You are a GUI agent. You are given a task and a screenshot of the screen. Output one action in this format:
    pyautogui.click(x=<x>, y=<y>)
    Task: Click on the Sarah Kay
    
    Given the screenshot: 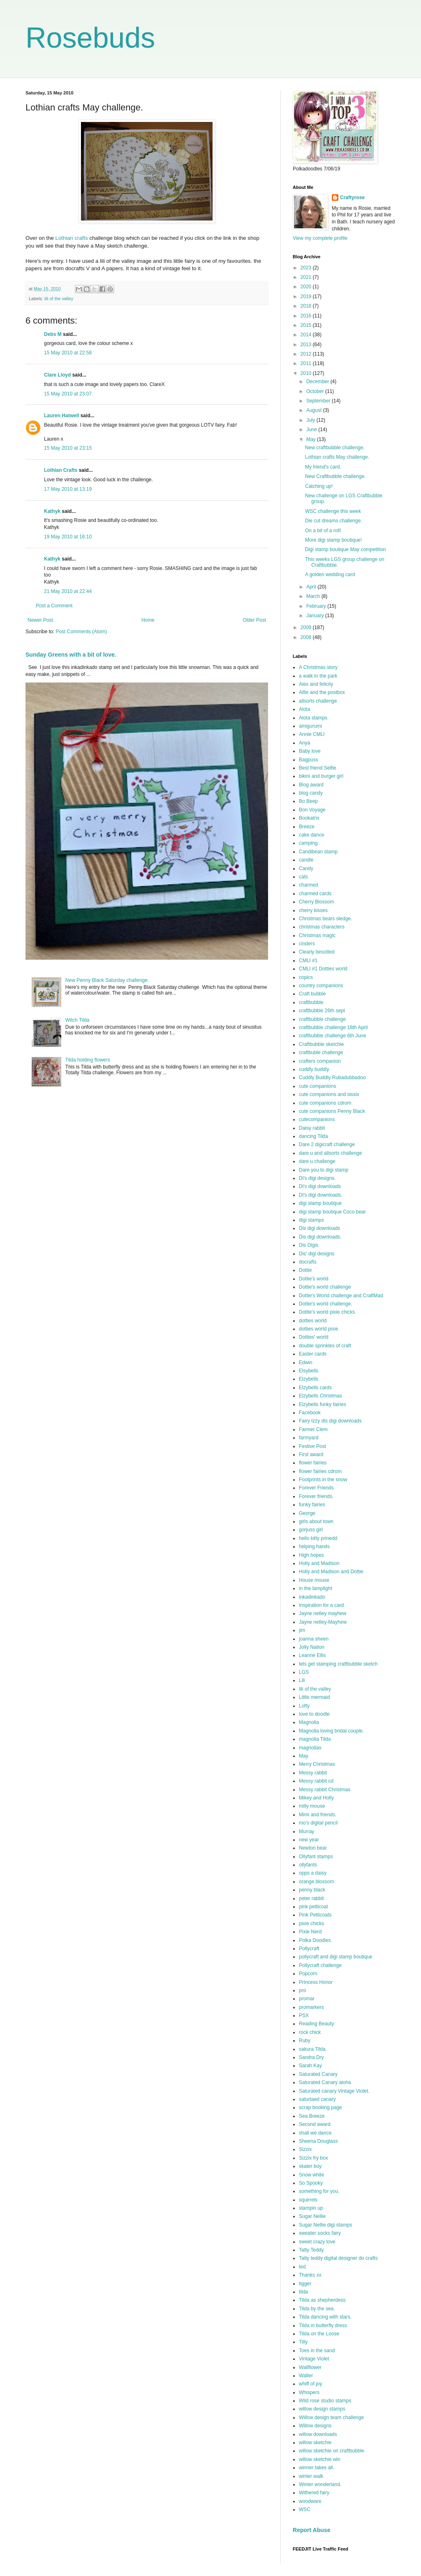 What is the action you would take?
    pyautogui.click(x=310, y=2065)
    